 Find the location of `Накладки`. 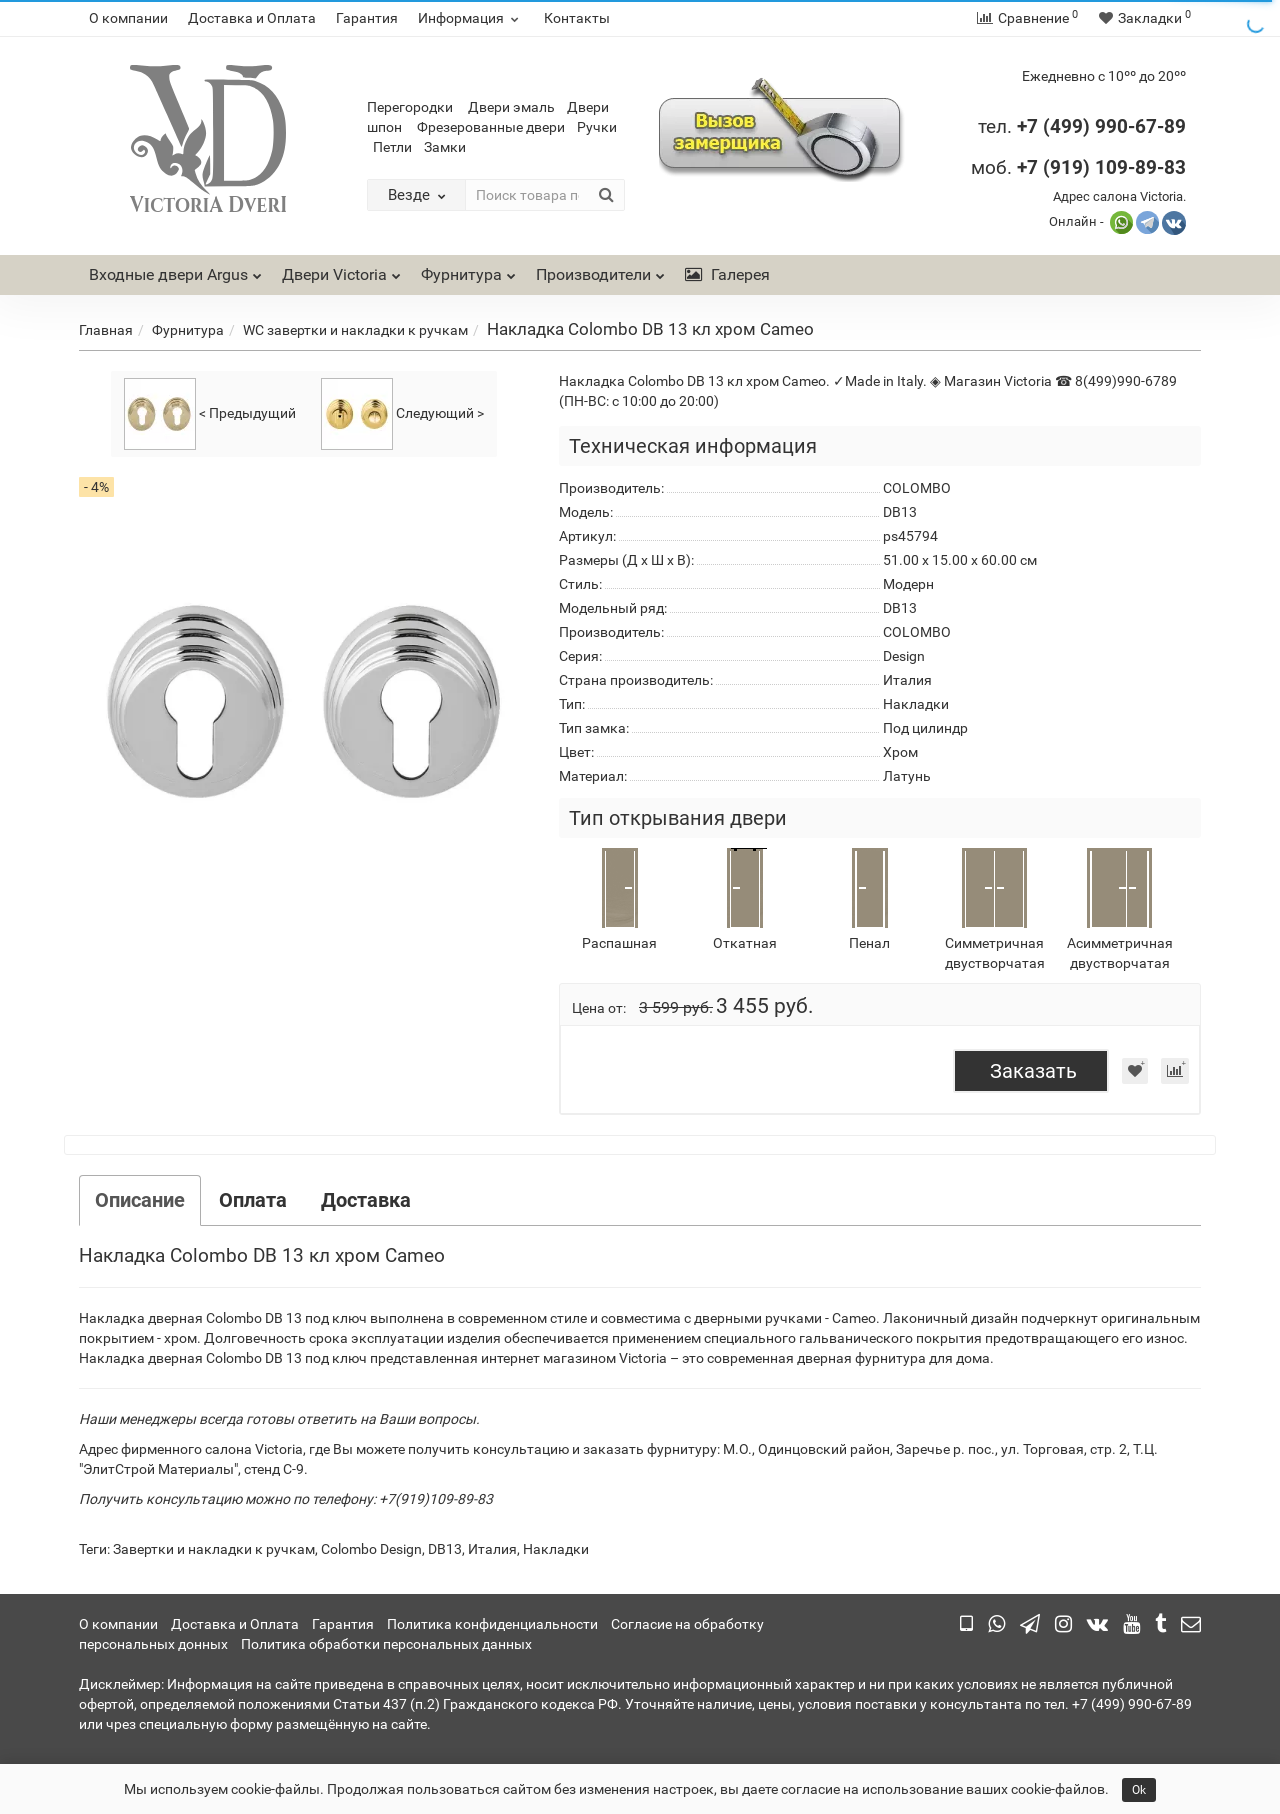

Накладки is located at coordinates (556, 1549).